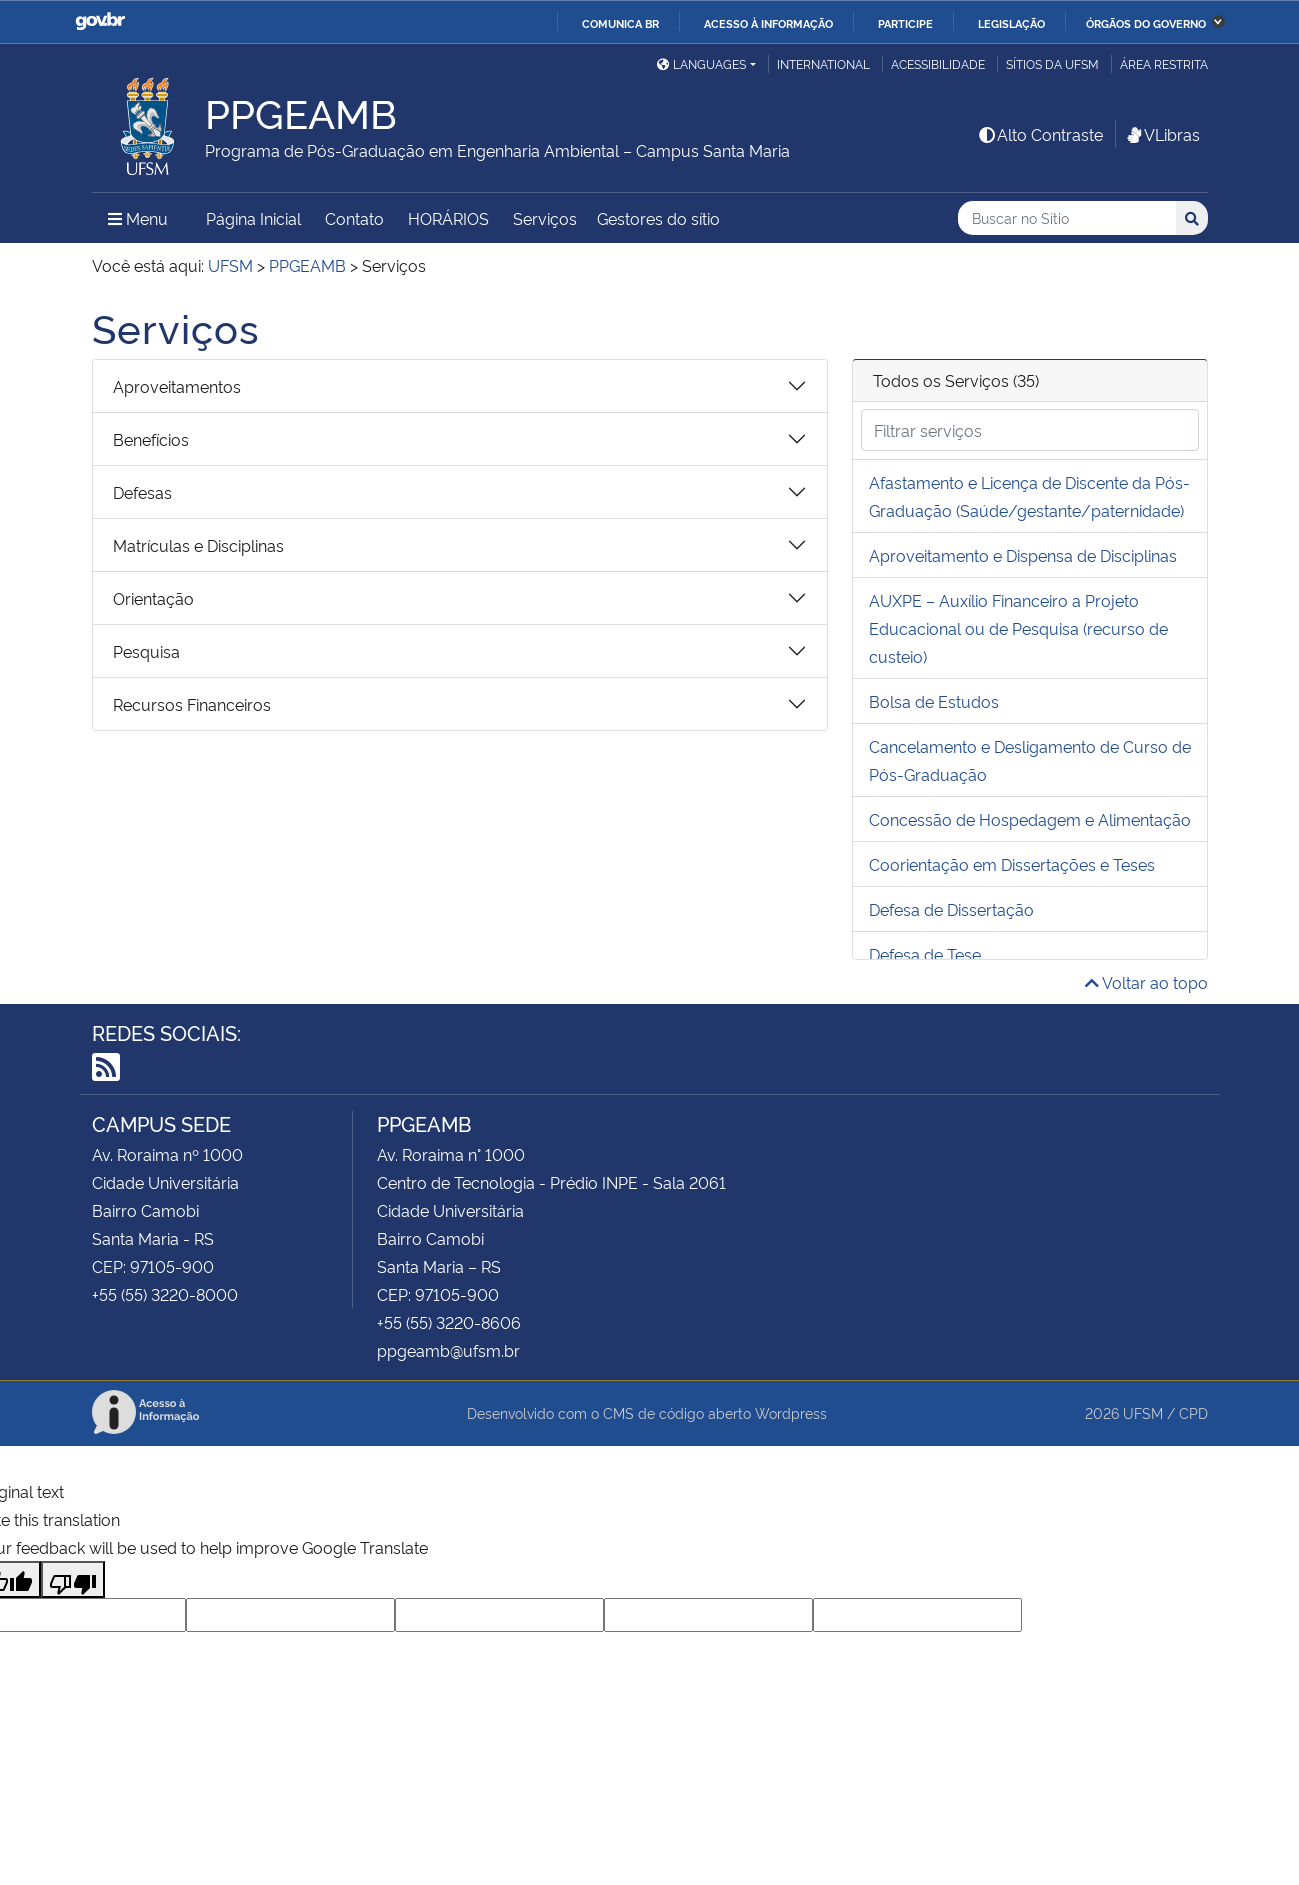  What do you see at coordinates (354, 218) in the screenshot?
I see `Contato` at bounding box center [354, 218].